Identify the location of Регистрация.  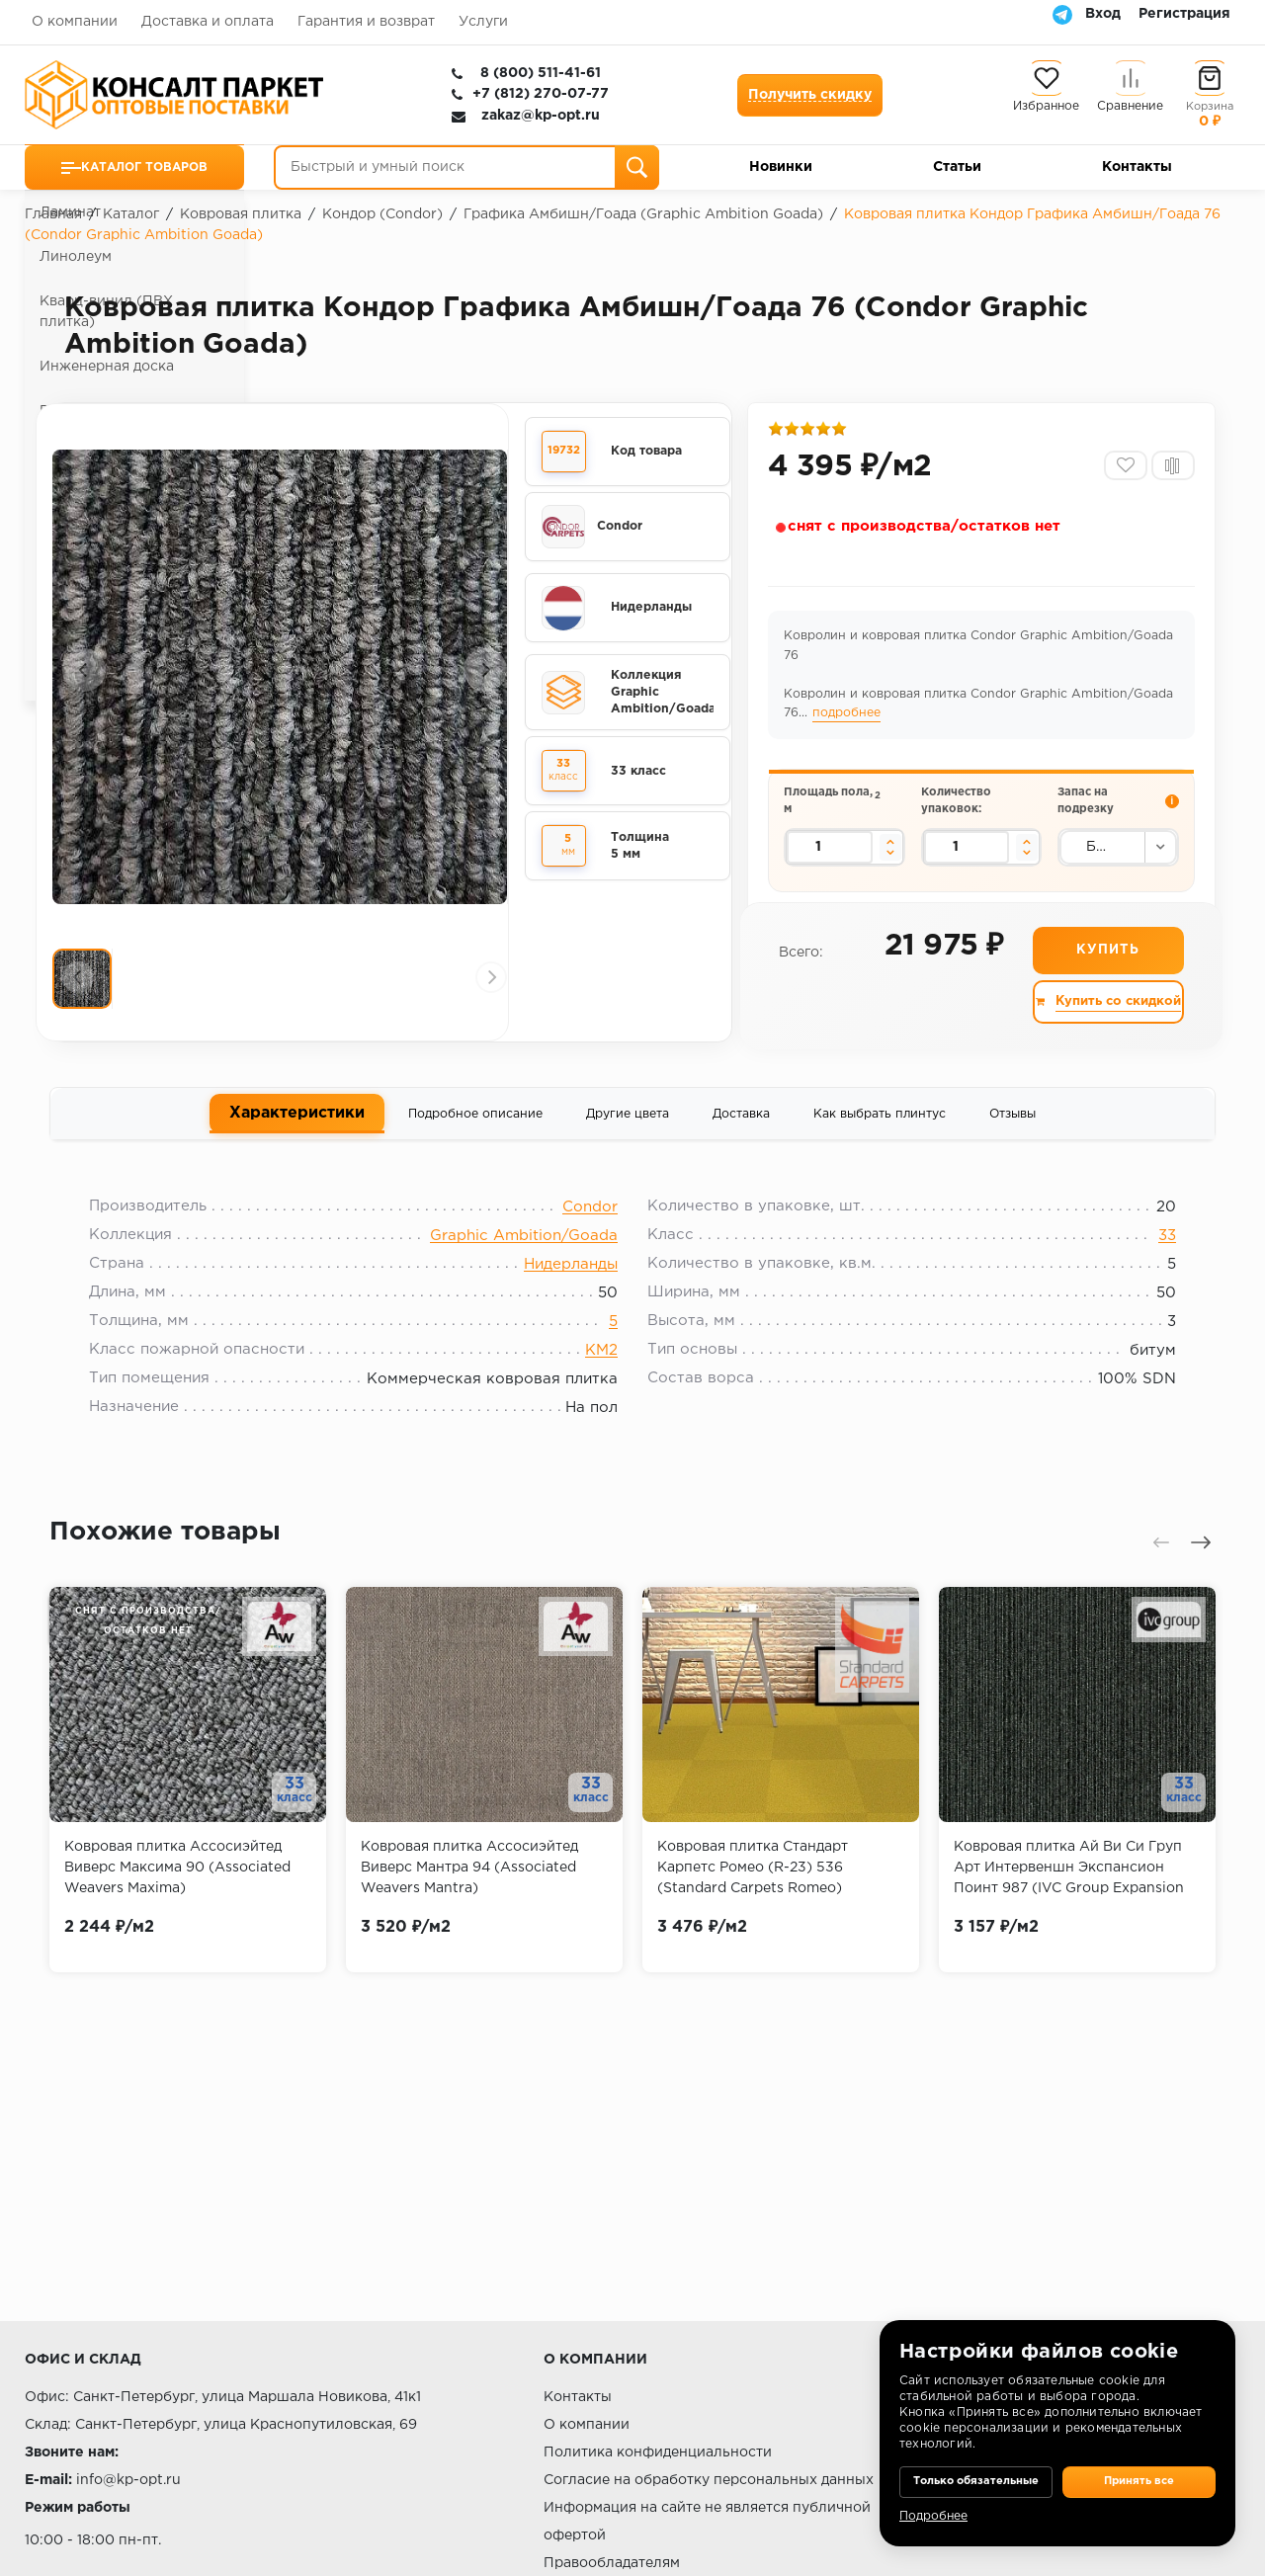
(1184, 14).